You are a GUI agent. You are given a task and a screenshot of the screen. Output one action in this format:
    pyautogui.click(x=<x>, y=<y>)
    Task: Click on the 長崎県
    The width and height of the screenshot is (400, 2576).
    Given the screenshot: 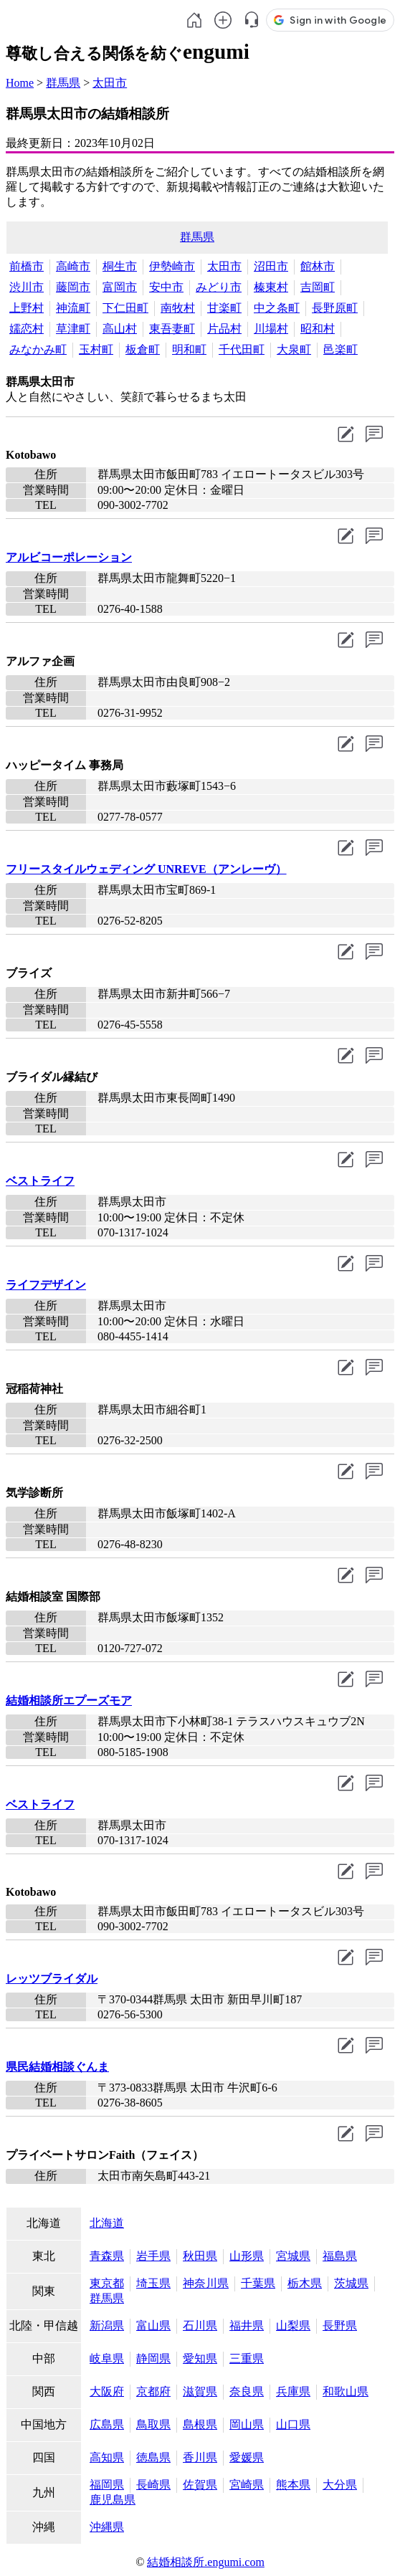 What is the action you would take?
    pyautogui.click(x=153, y=2485)
    